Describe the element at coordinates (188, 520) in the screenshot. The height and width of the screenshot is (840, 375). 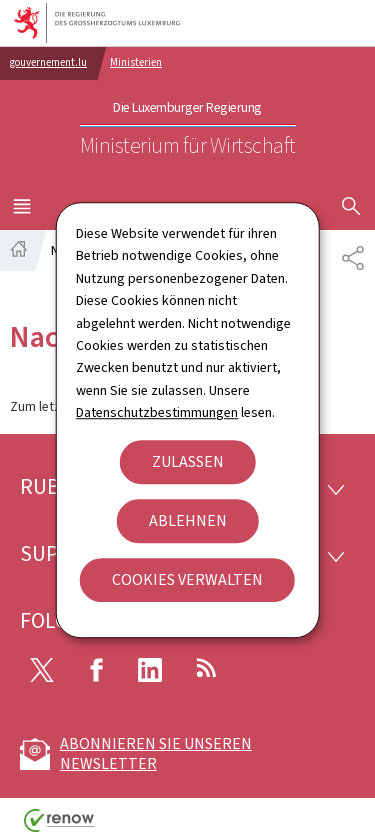
I see `Ablehnen` at that location.